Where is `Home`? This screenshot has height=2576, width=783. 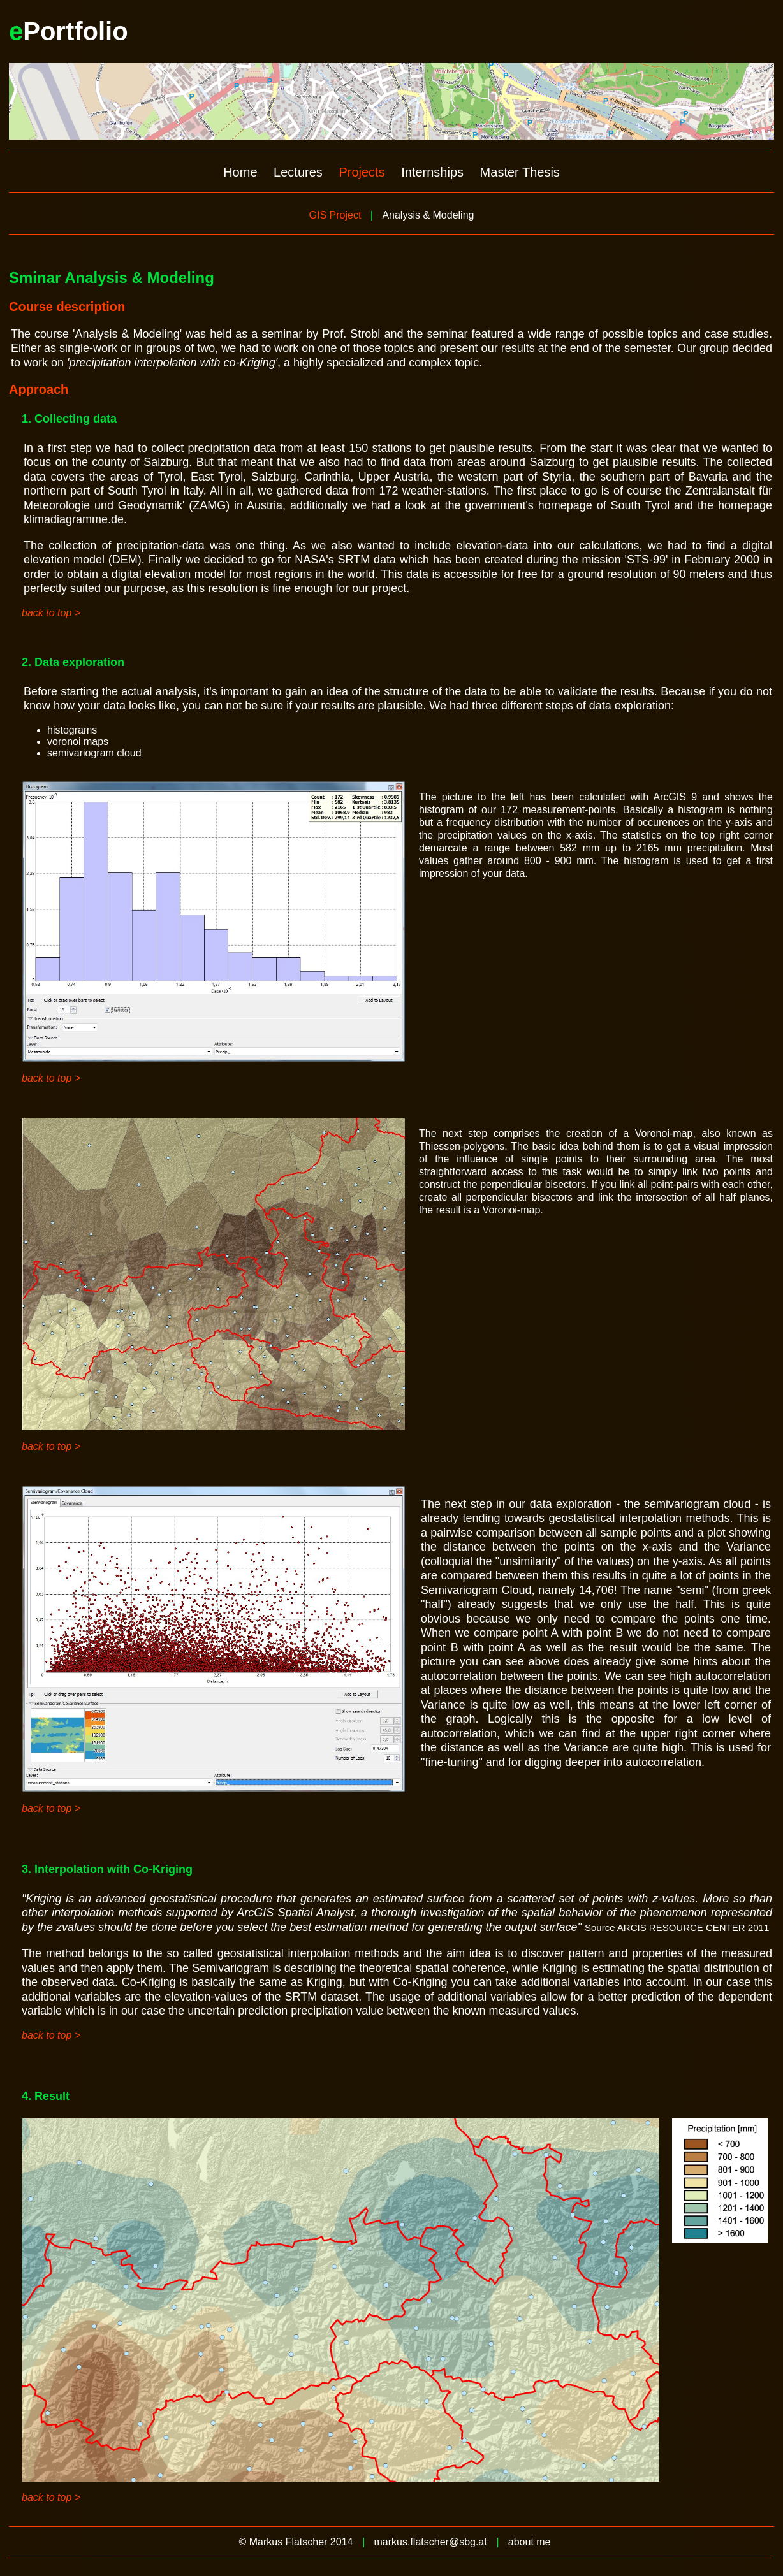 Home is located at coordinates (240, 172).